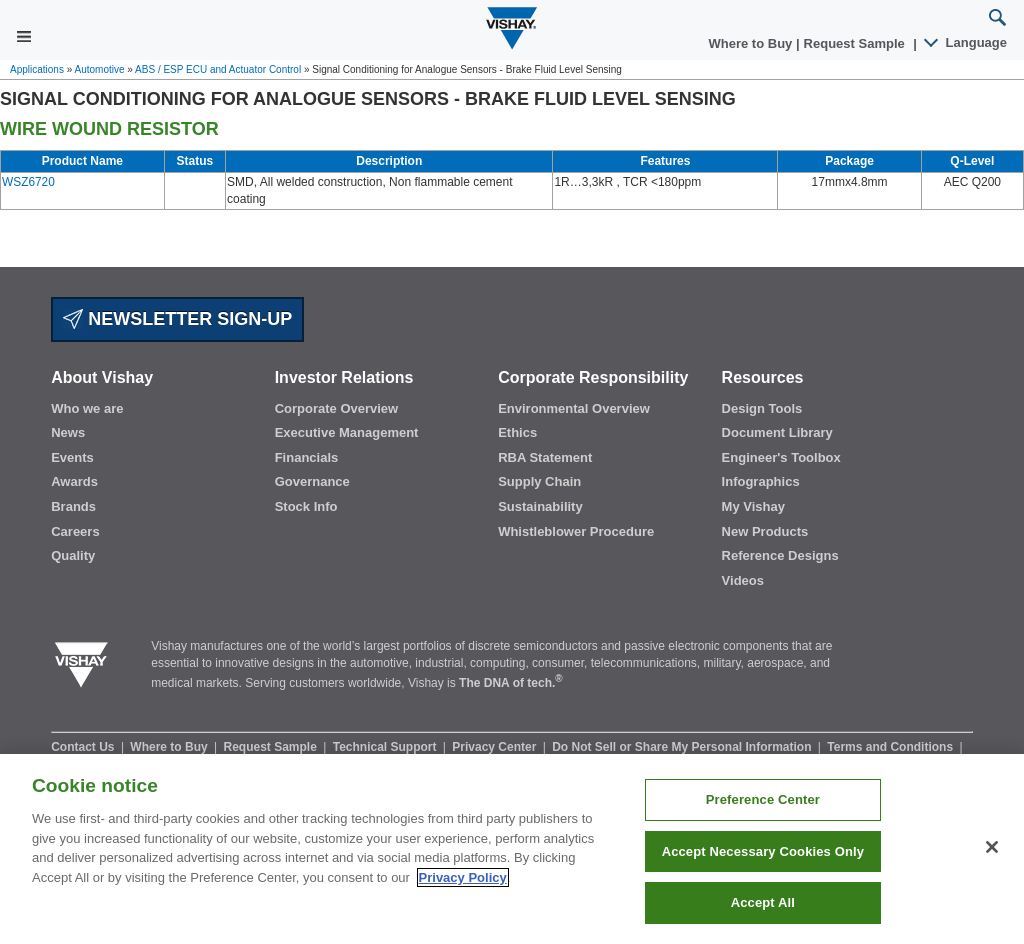 This screenshot has height=944, width=1024. Describe the element at coordinates (463, 877) in the screenshot. I see `Privacy Policy` at that location.